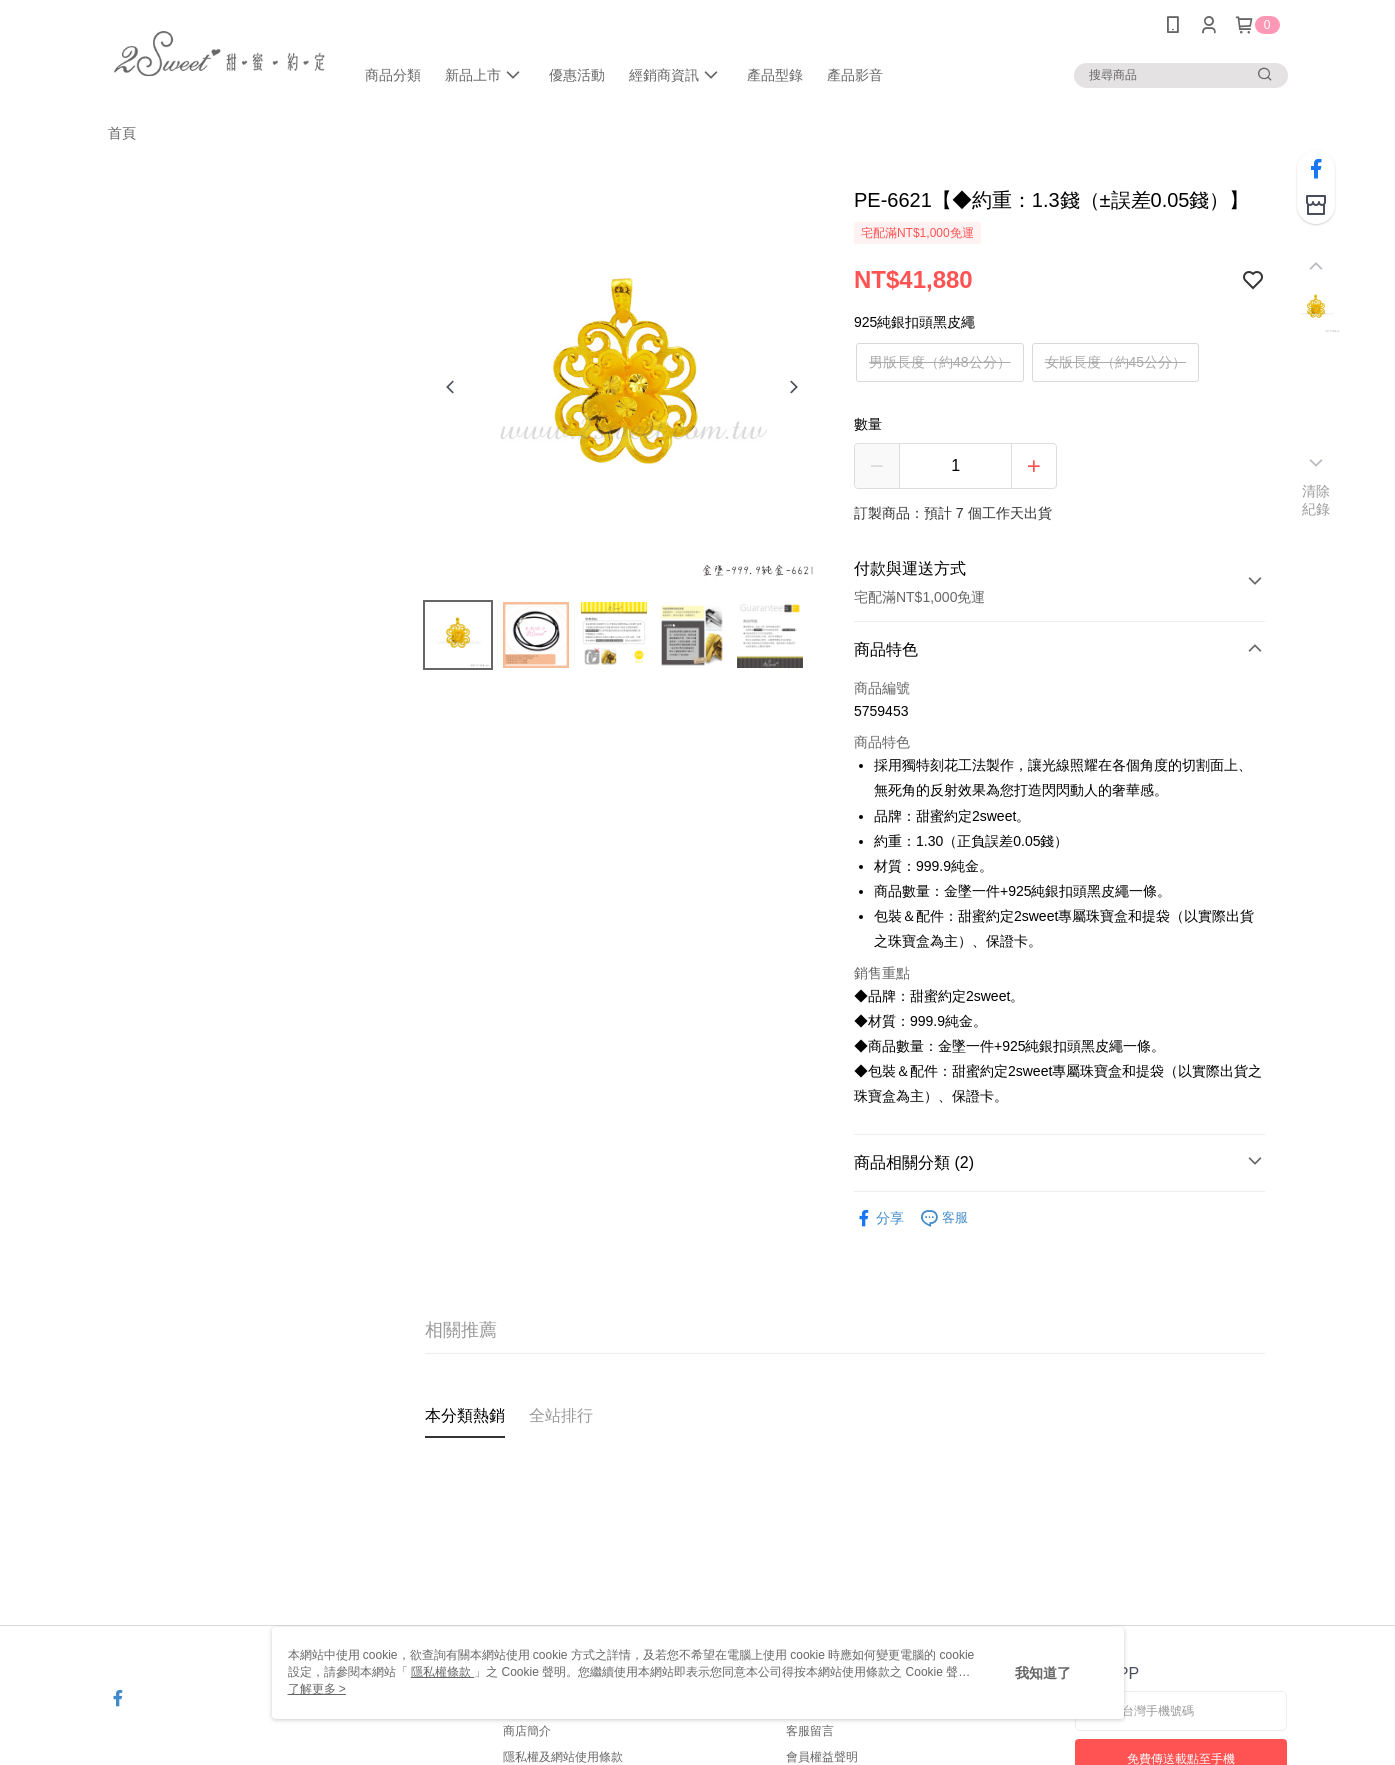  What do you see at coordinates (940, 362) in the screenshot?
I see `男版長度（約48公分）` at bounding box center [940, 362].